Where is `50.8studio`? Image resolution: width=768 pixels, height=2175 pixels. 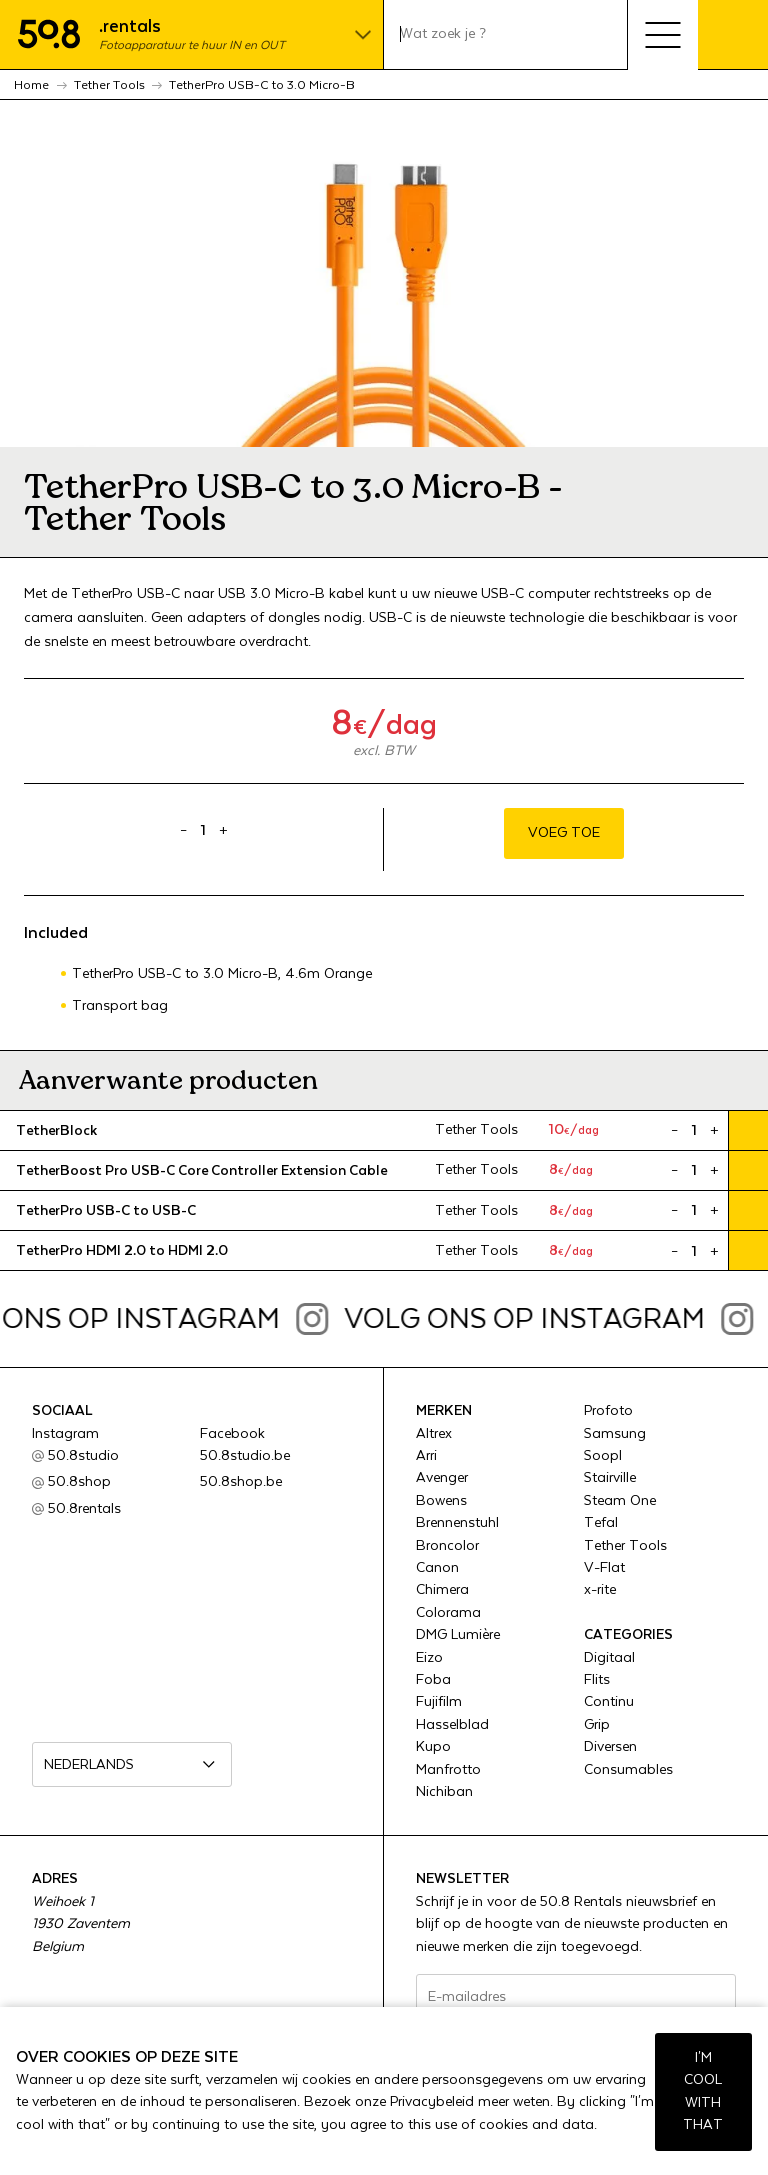 50.8studio is located at coordinates (83, 1456).